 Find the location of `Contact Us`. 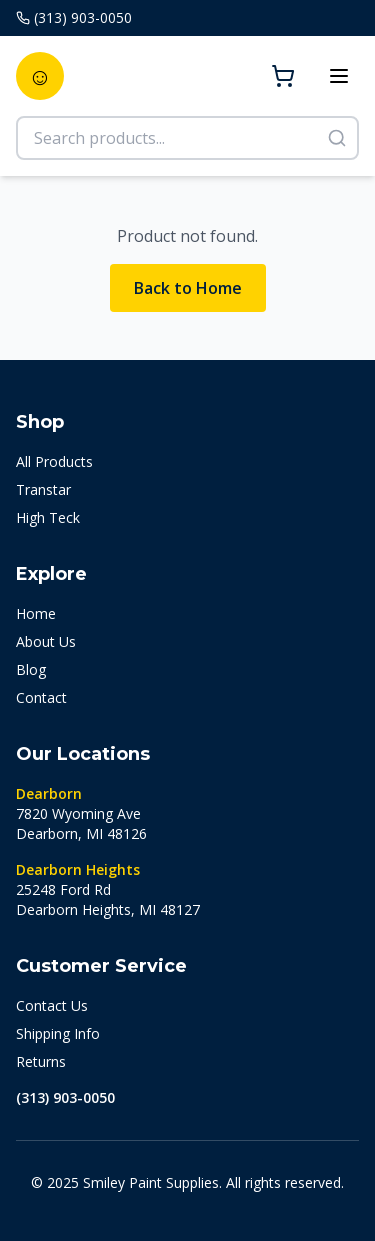

Contact Us is located at coordinates (52, 1005).